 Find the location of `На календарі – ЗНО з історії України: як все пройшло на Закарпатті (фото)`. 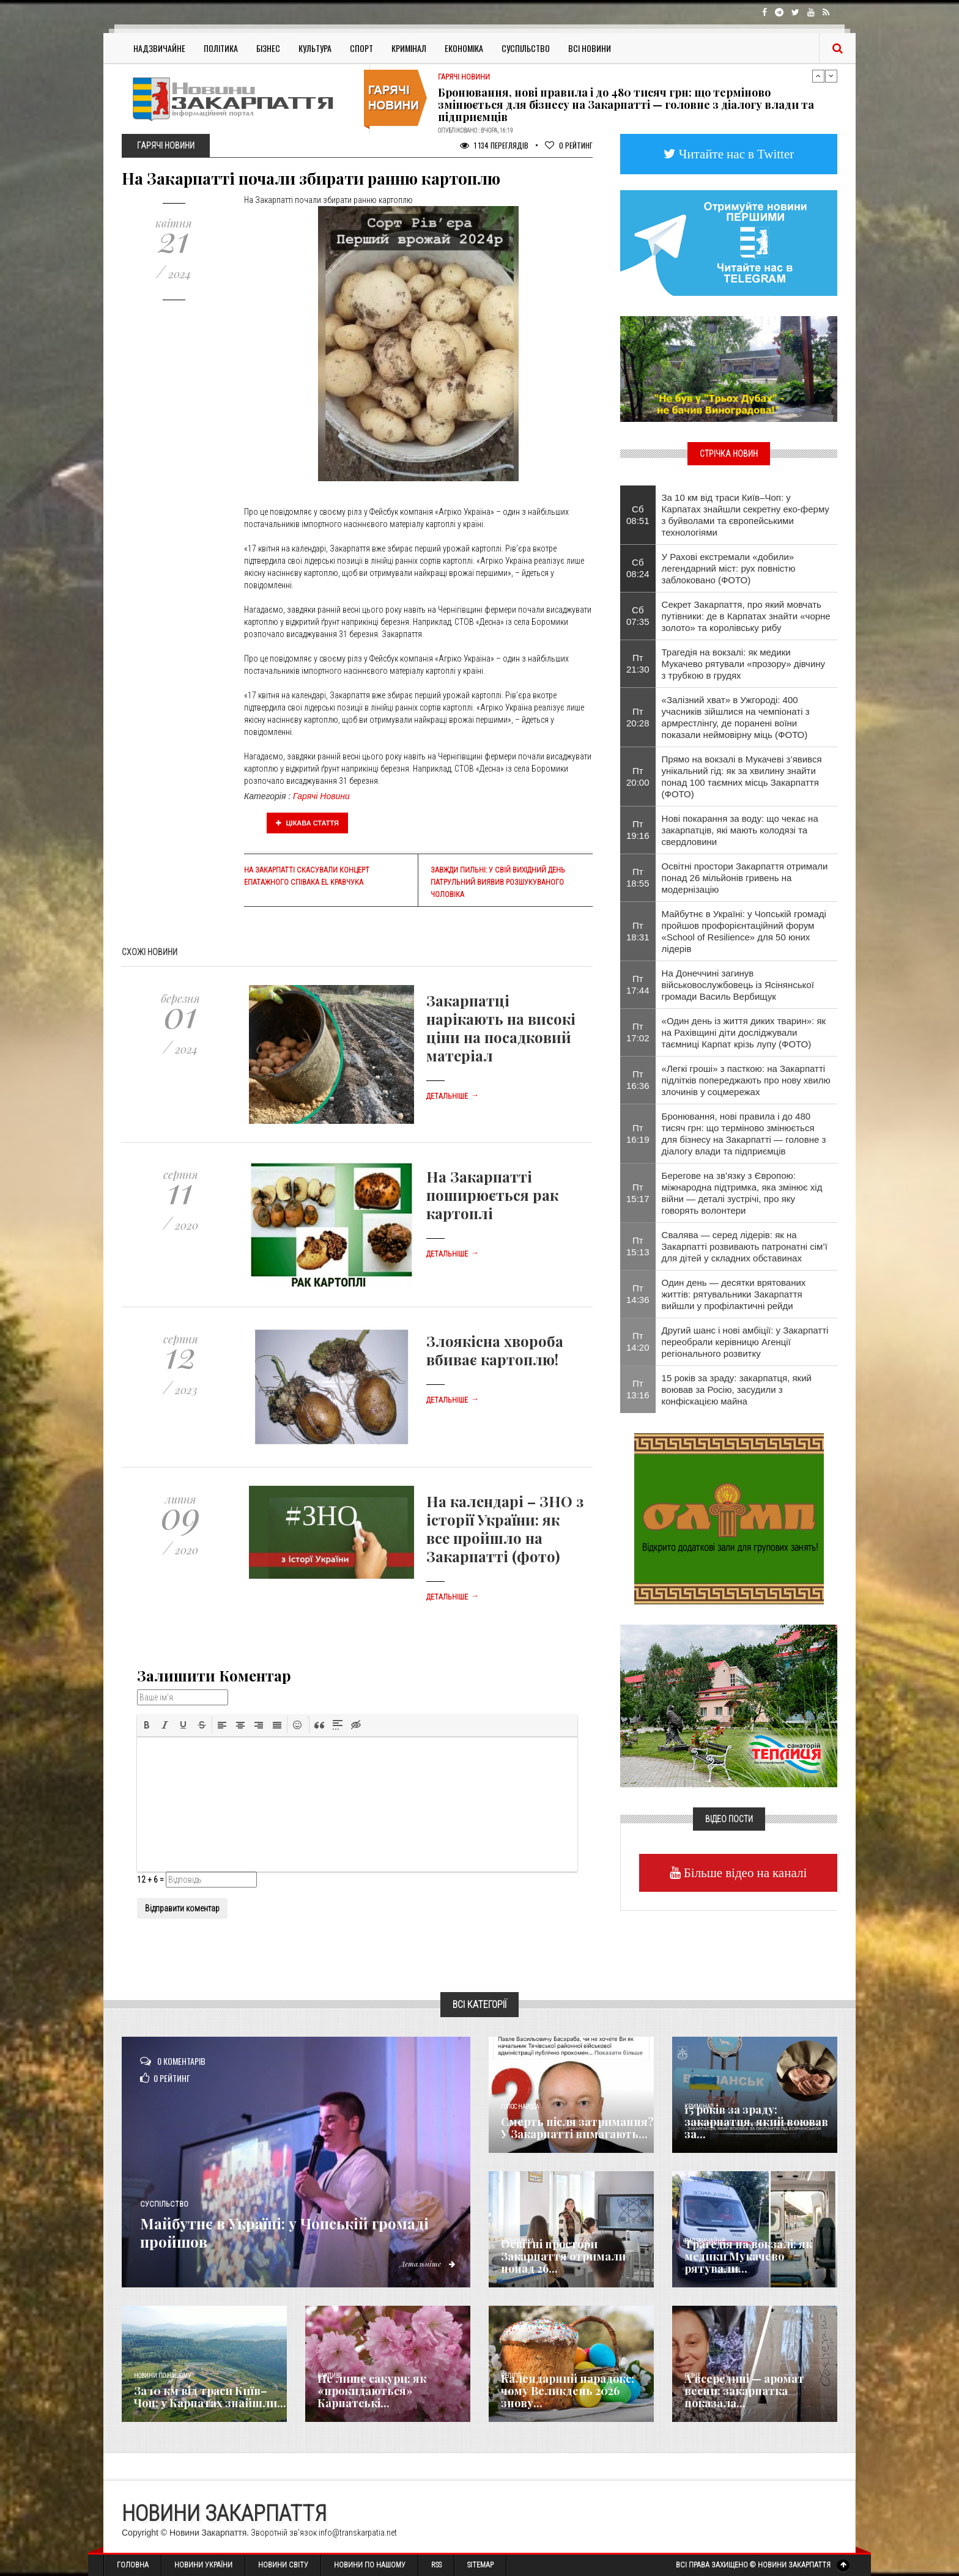

На календарі – ЗНО з історії України: як все пройшло на Закарпатті (фото) is located at coordinates (504, 1528).